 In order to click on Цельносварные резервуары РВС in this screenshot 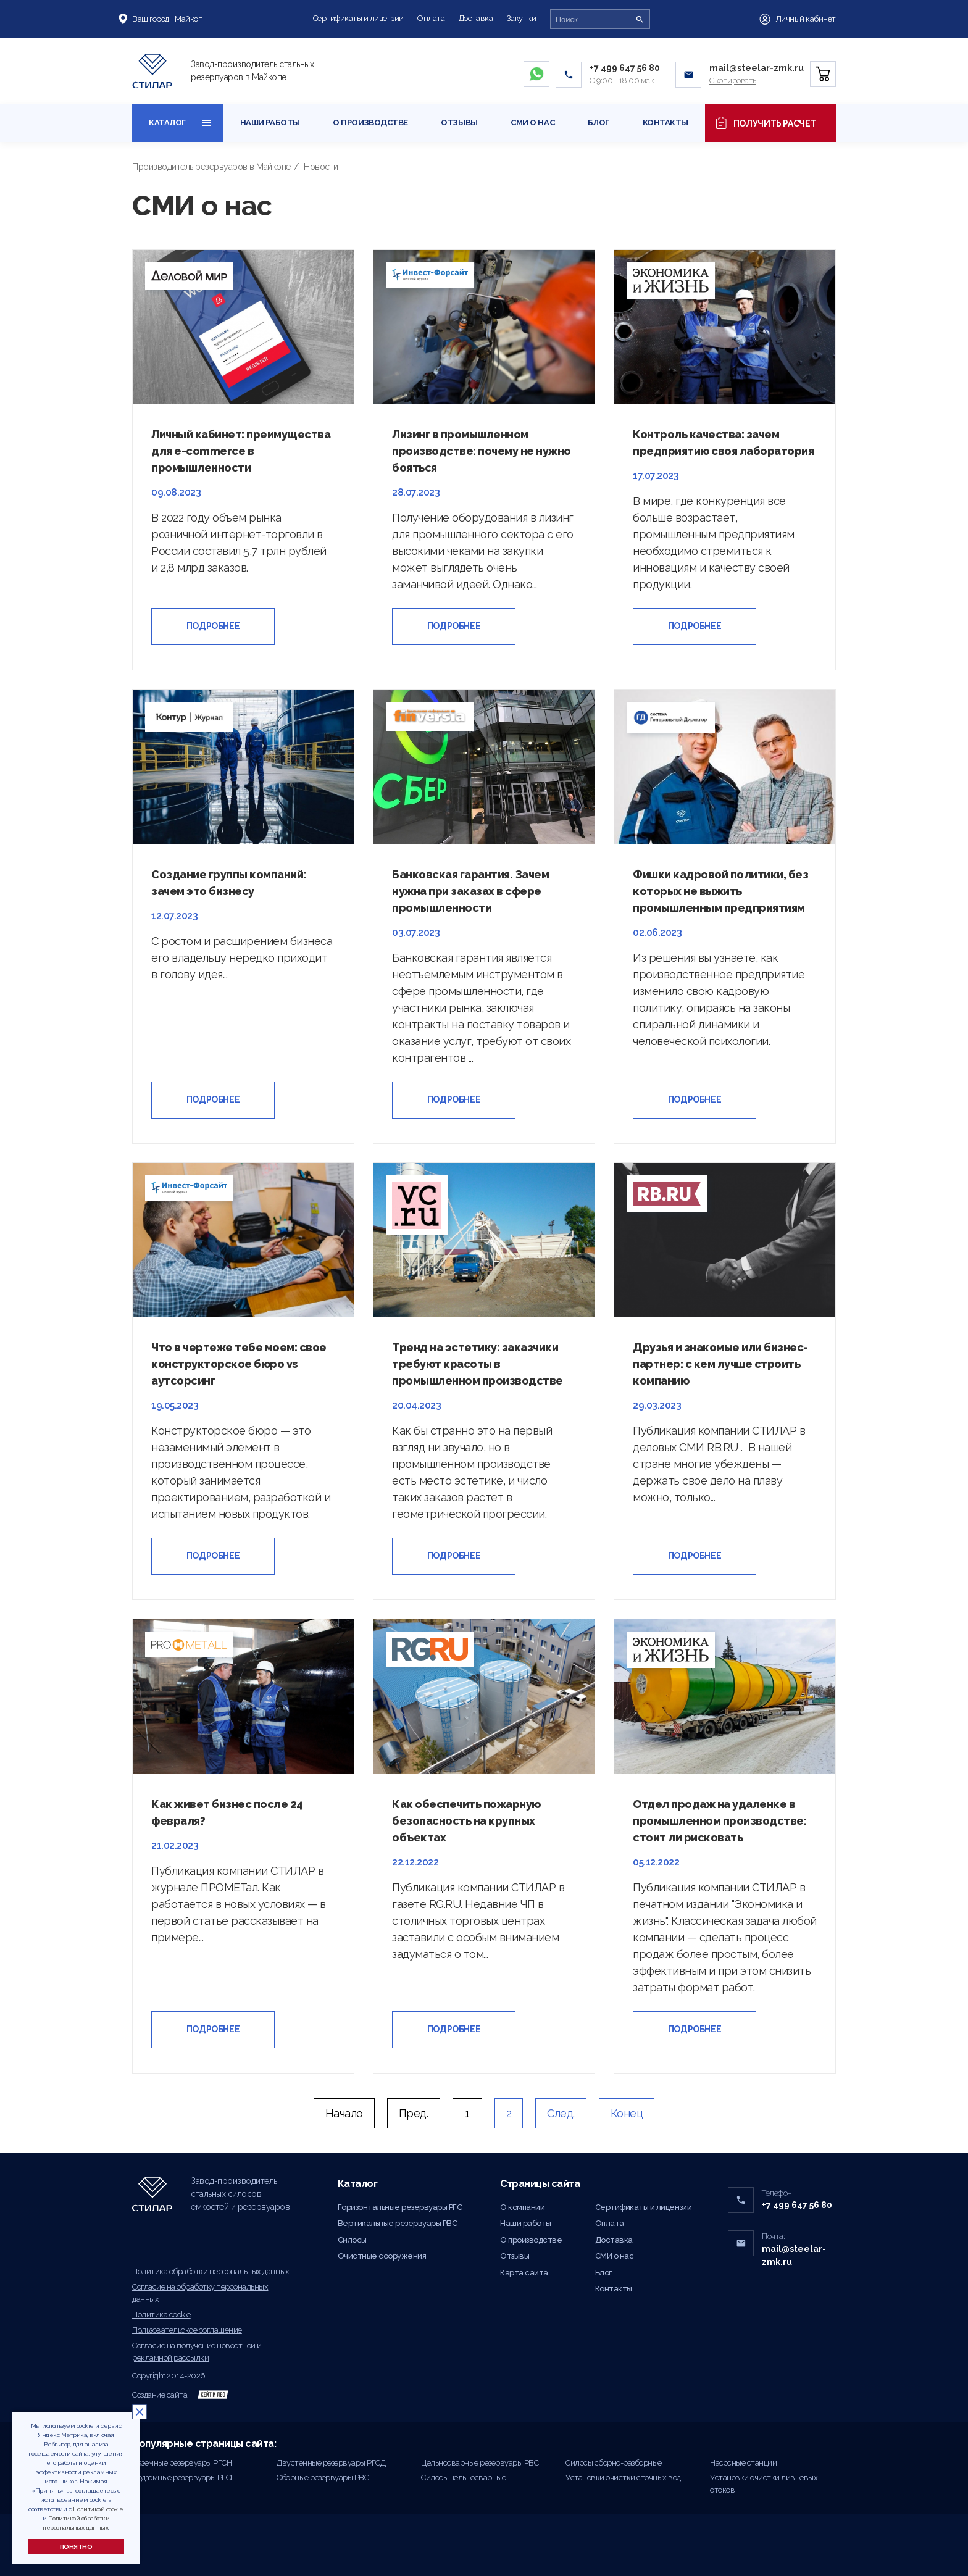, I will do `click(479, 2462)`.